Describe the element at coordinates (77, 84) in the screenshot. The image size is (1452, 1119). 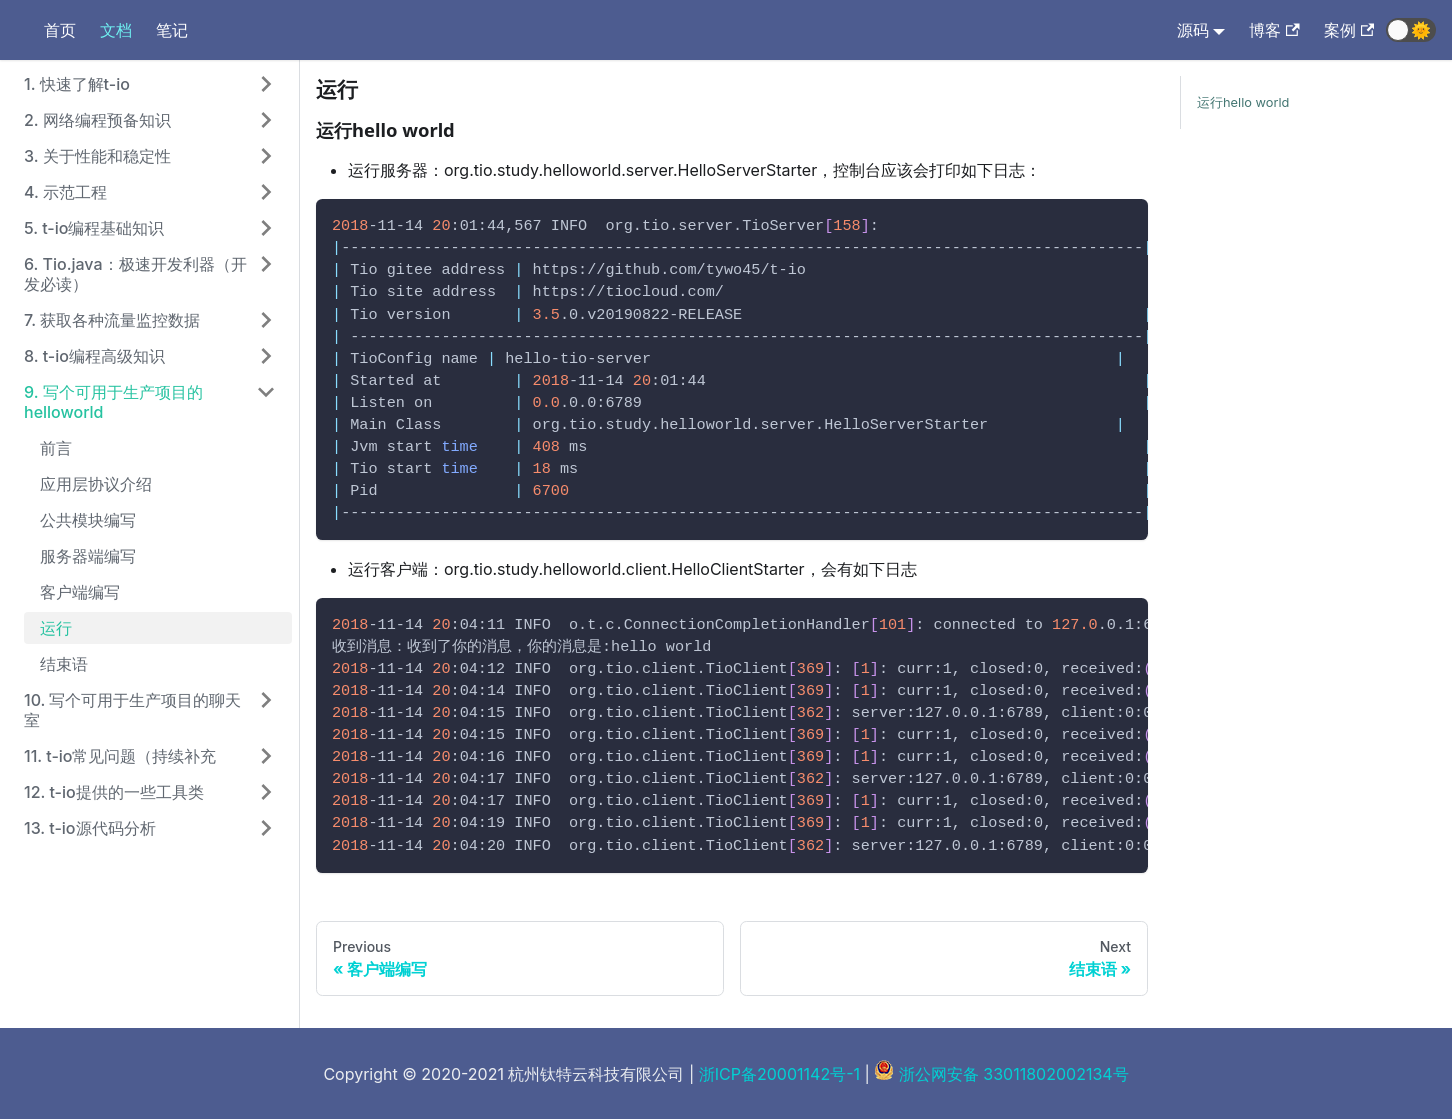
I see `1. 快速了解t-io` at that location.